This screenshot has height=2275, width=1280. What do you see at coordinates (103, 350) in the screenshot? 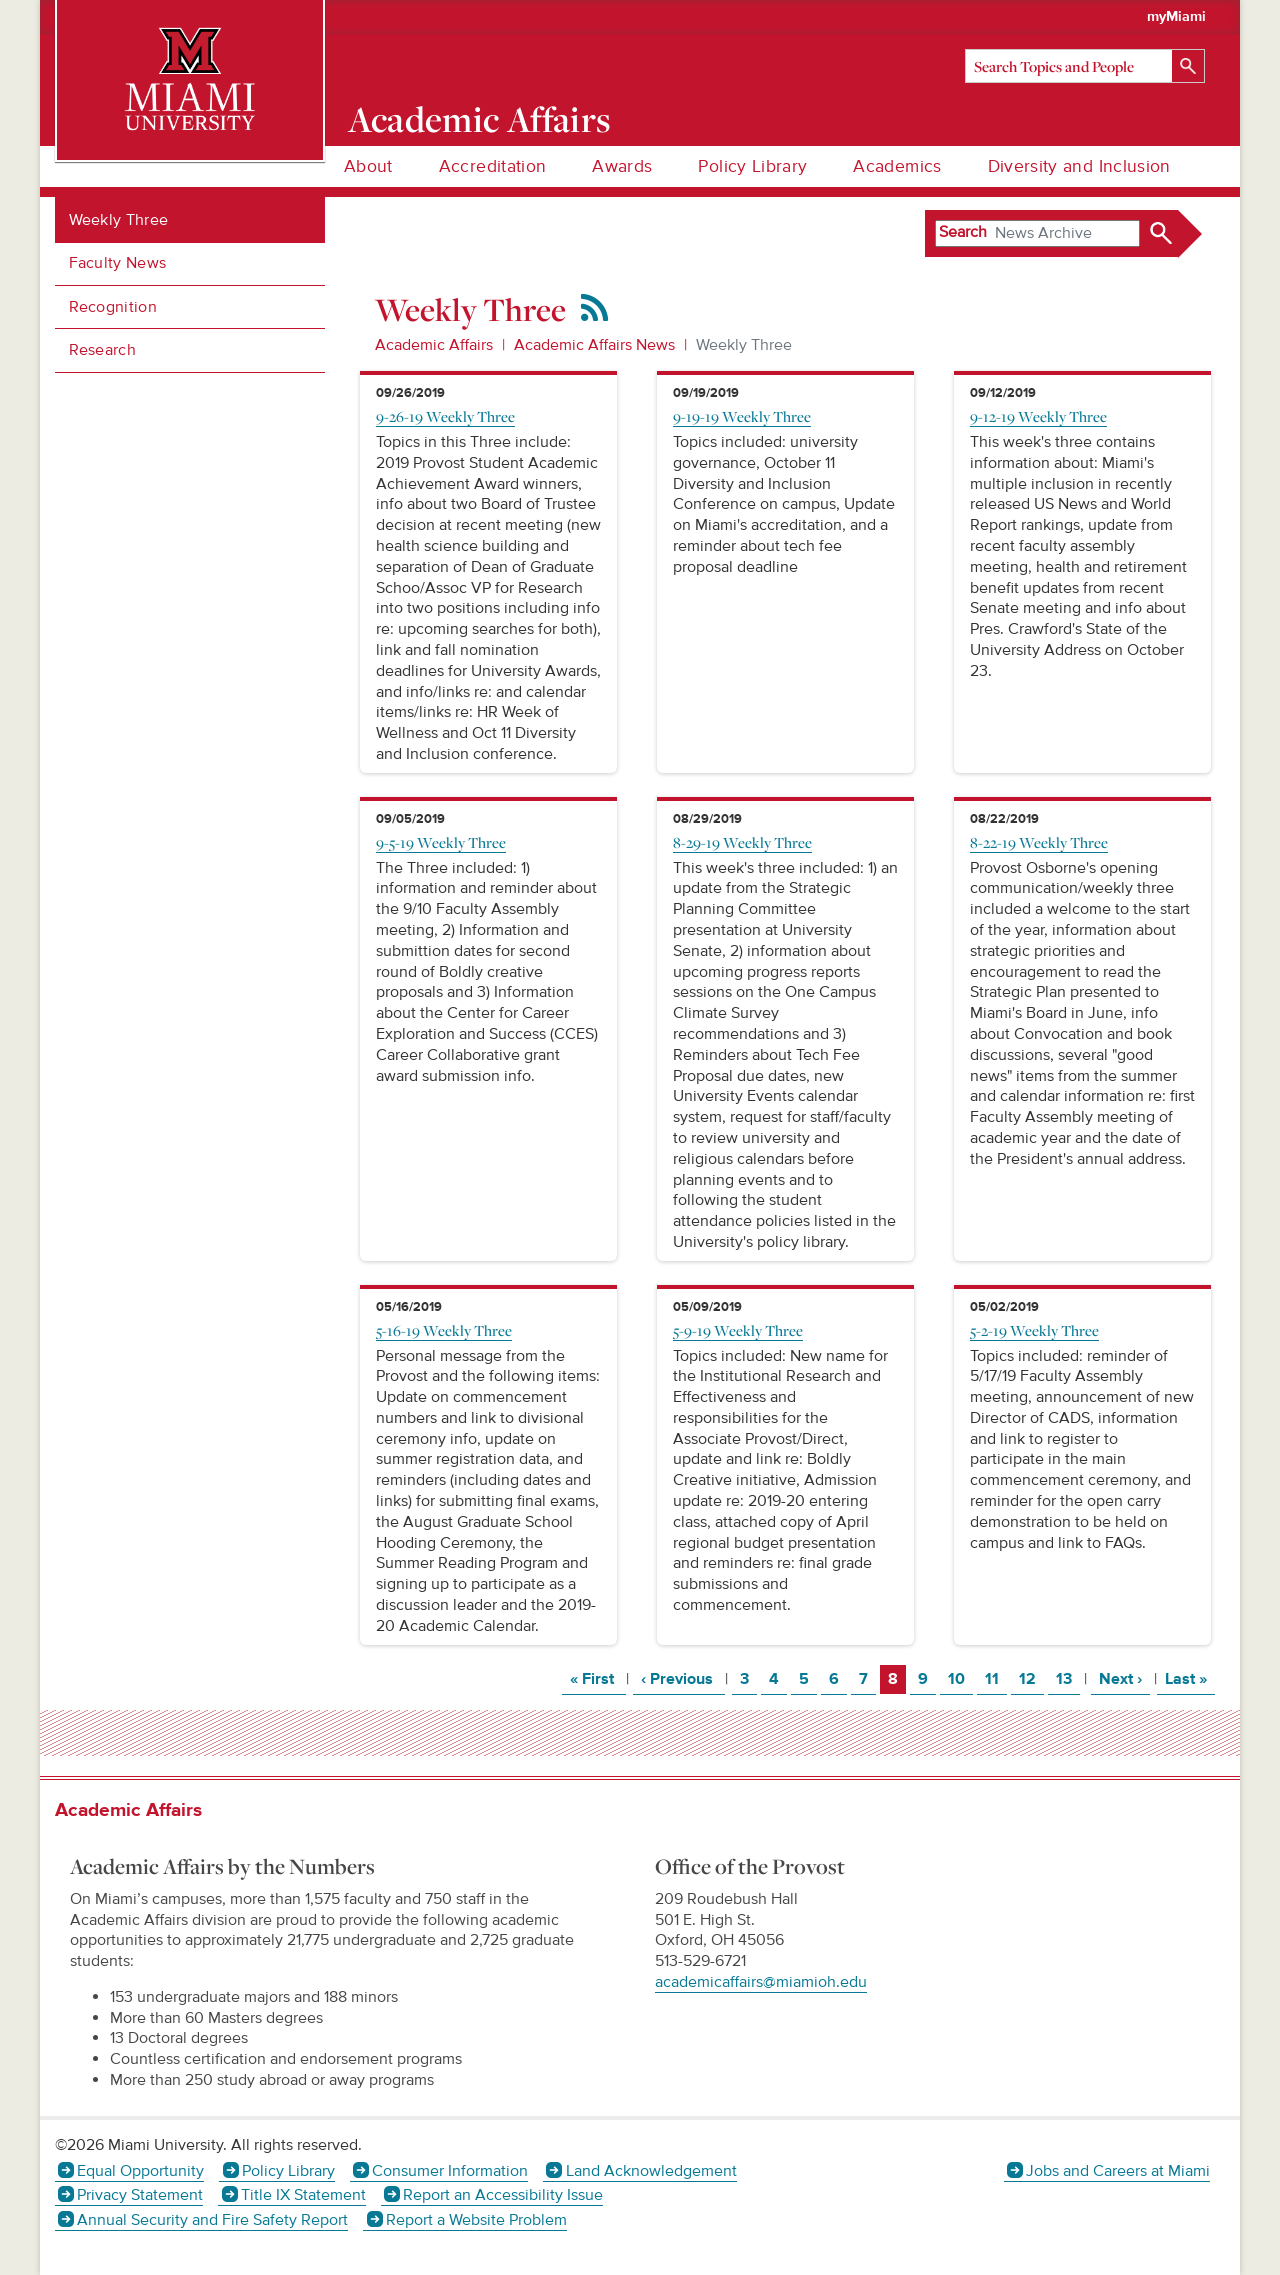
I see `Research` at bounding box center [103, 350].